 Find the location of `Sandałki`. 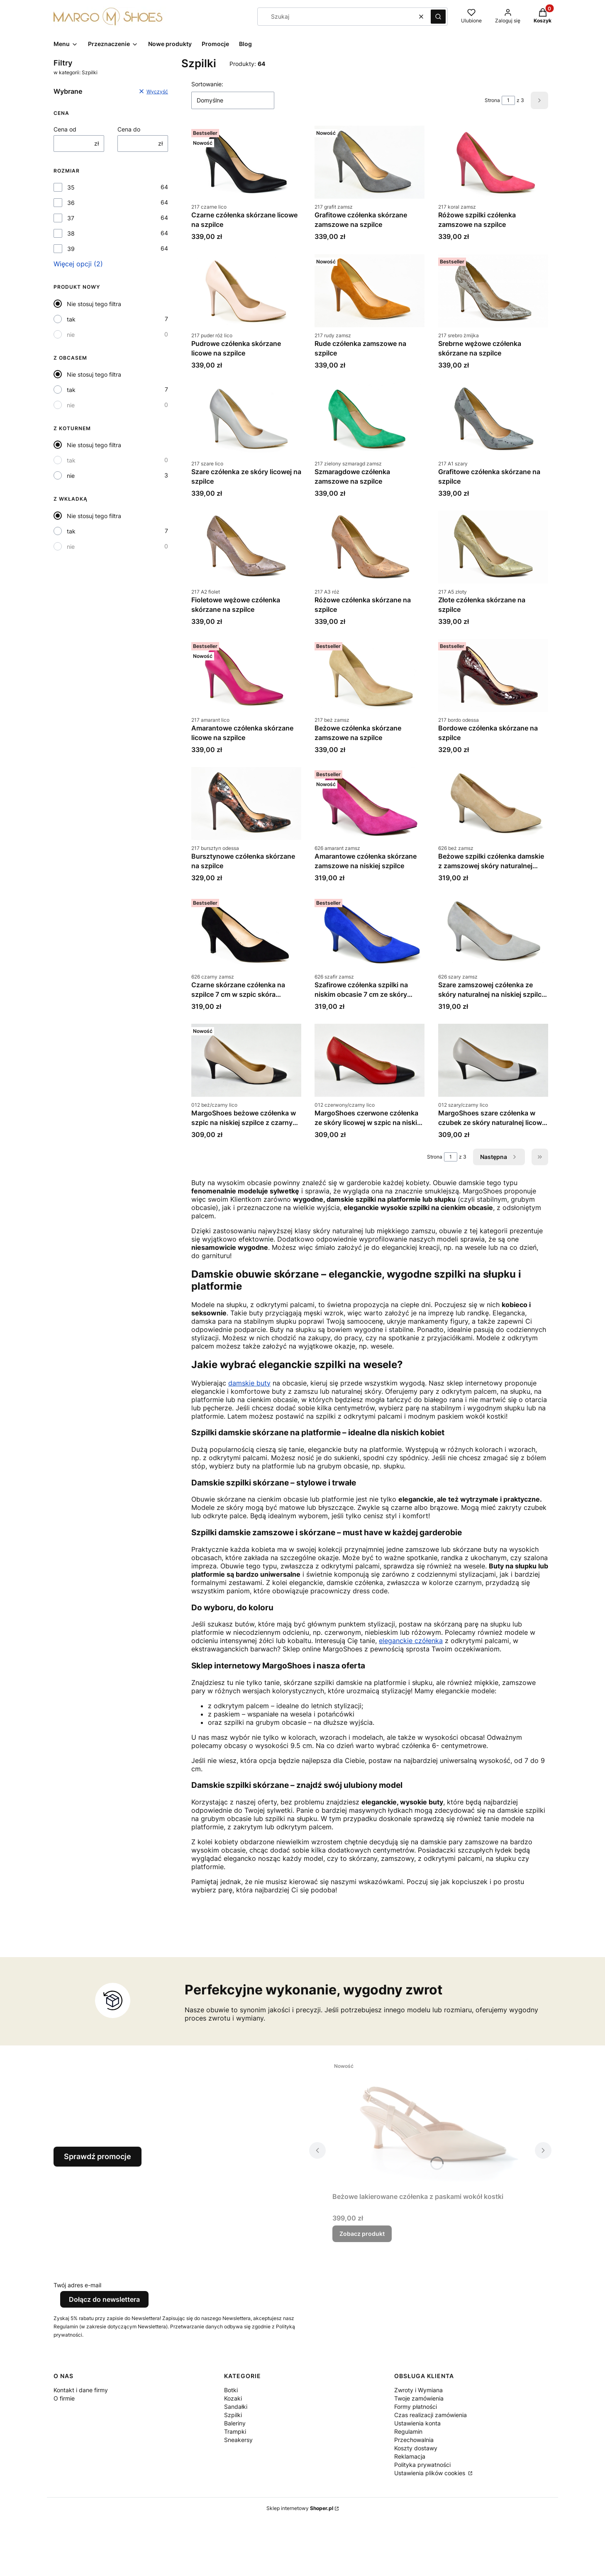

Sandałki is located at coordinates (235, 2406).